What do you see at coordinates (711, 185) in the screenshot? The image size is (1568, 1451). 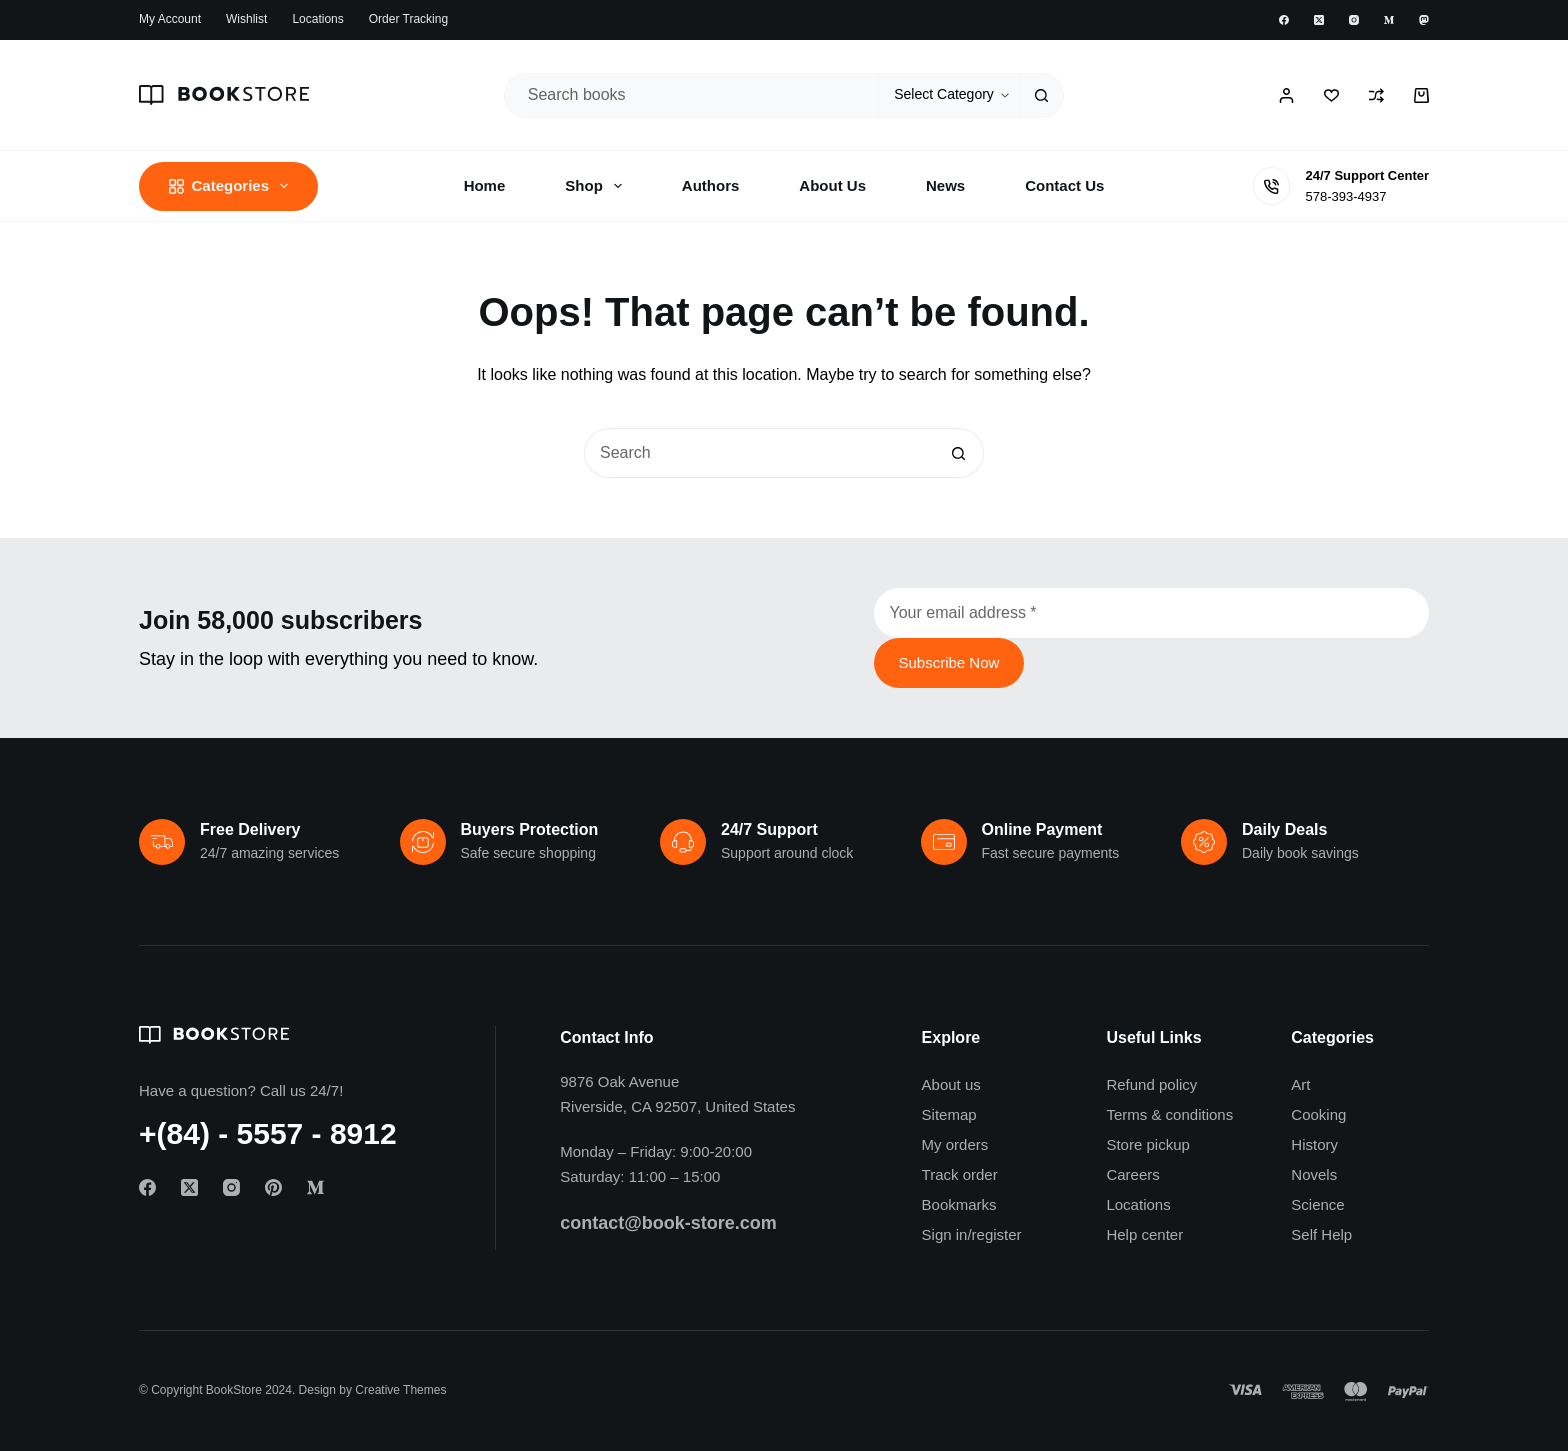 I see `Authors` at bounding box center [711, 185].